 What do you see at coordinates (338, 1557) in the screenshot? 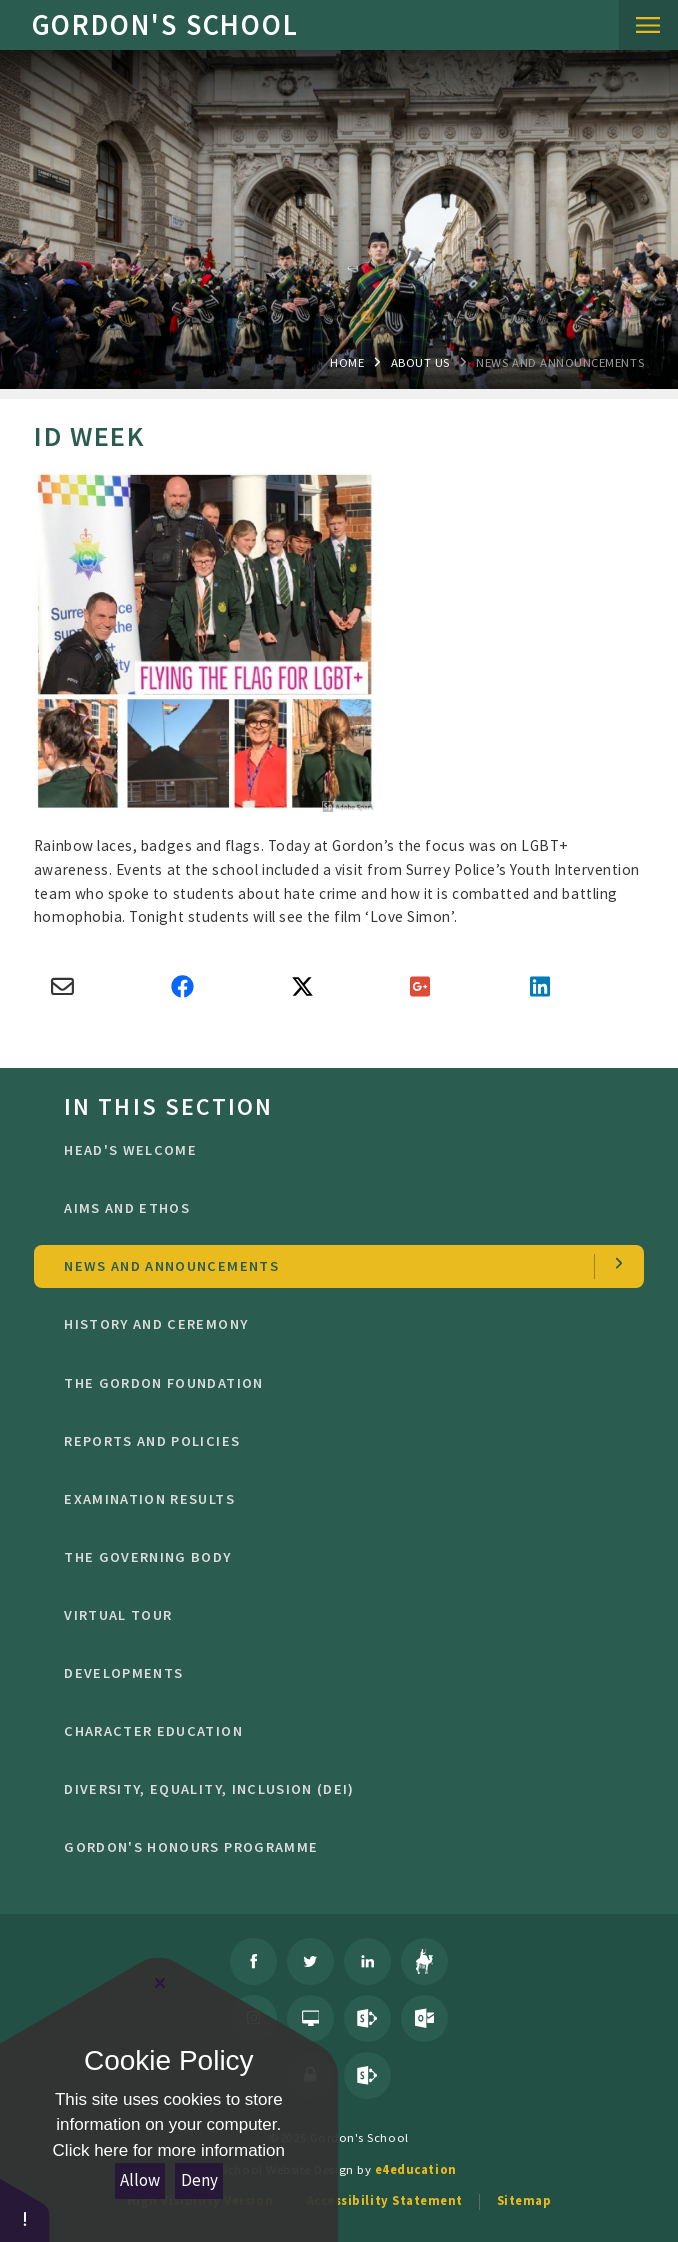
I see `The Governing Body` at bounding box center [338, 1557].